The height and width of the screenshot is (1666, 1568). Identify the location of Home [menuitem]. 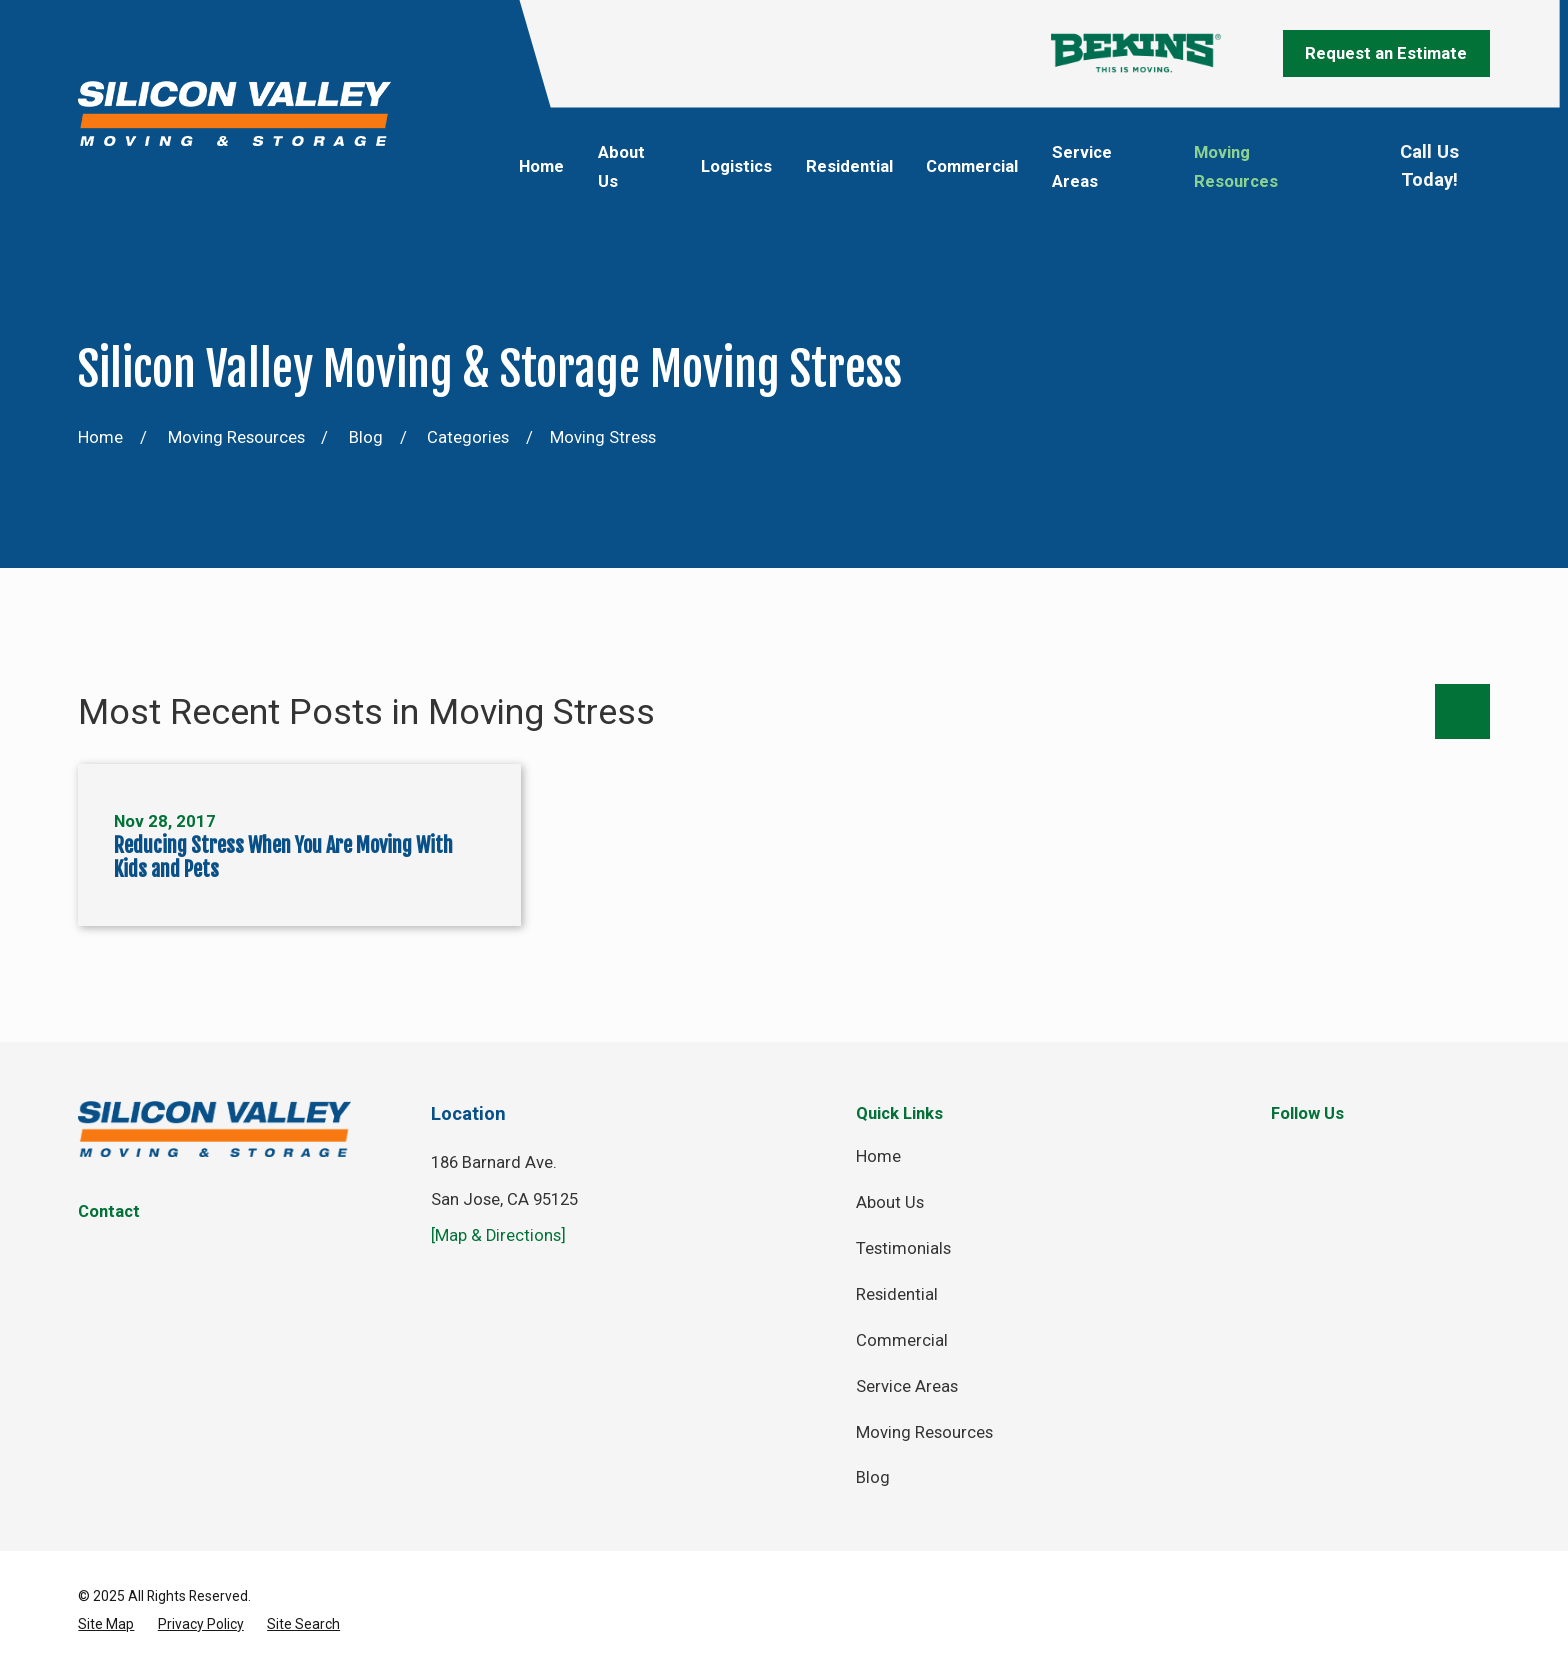
(541, 166).